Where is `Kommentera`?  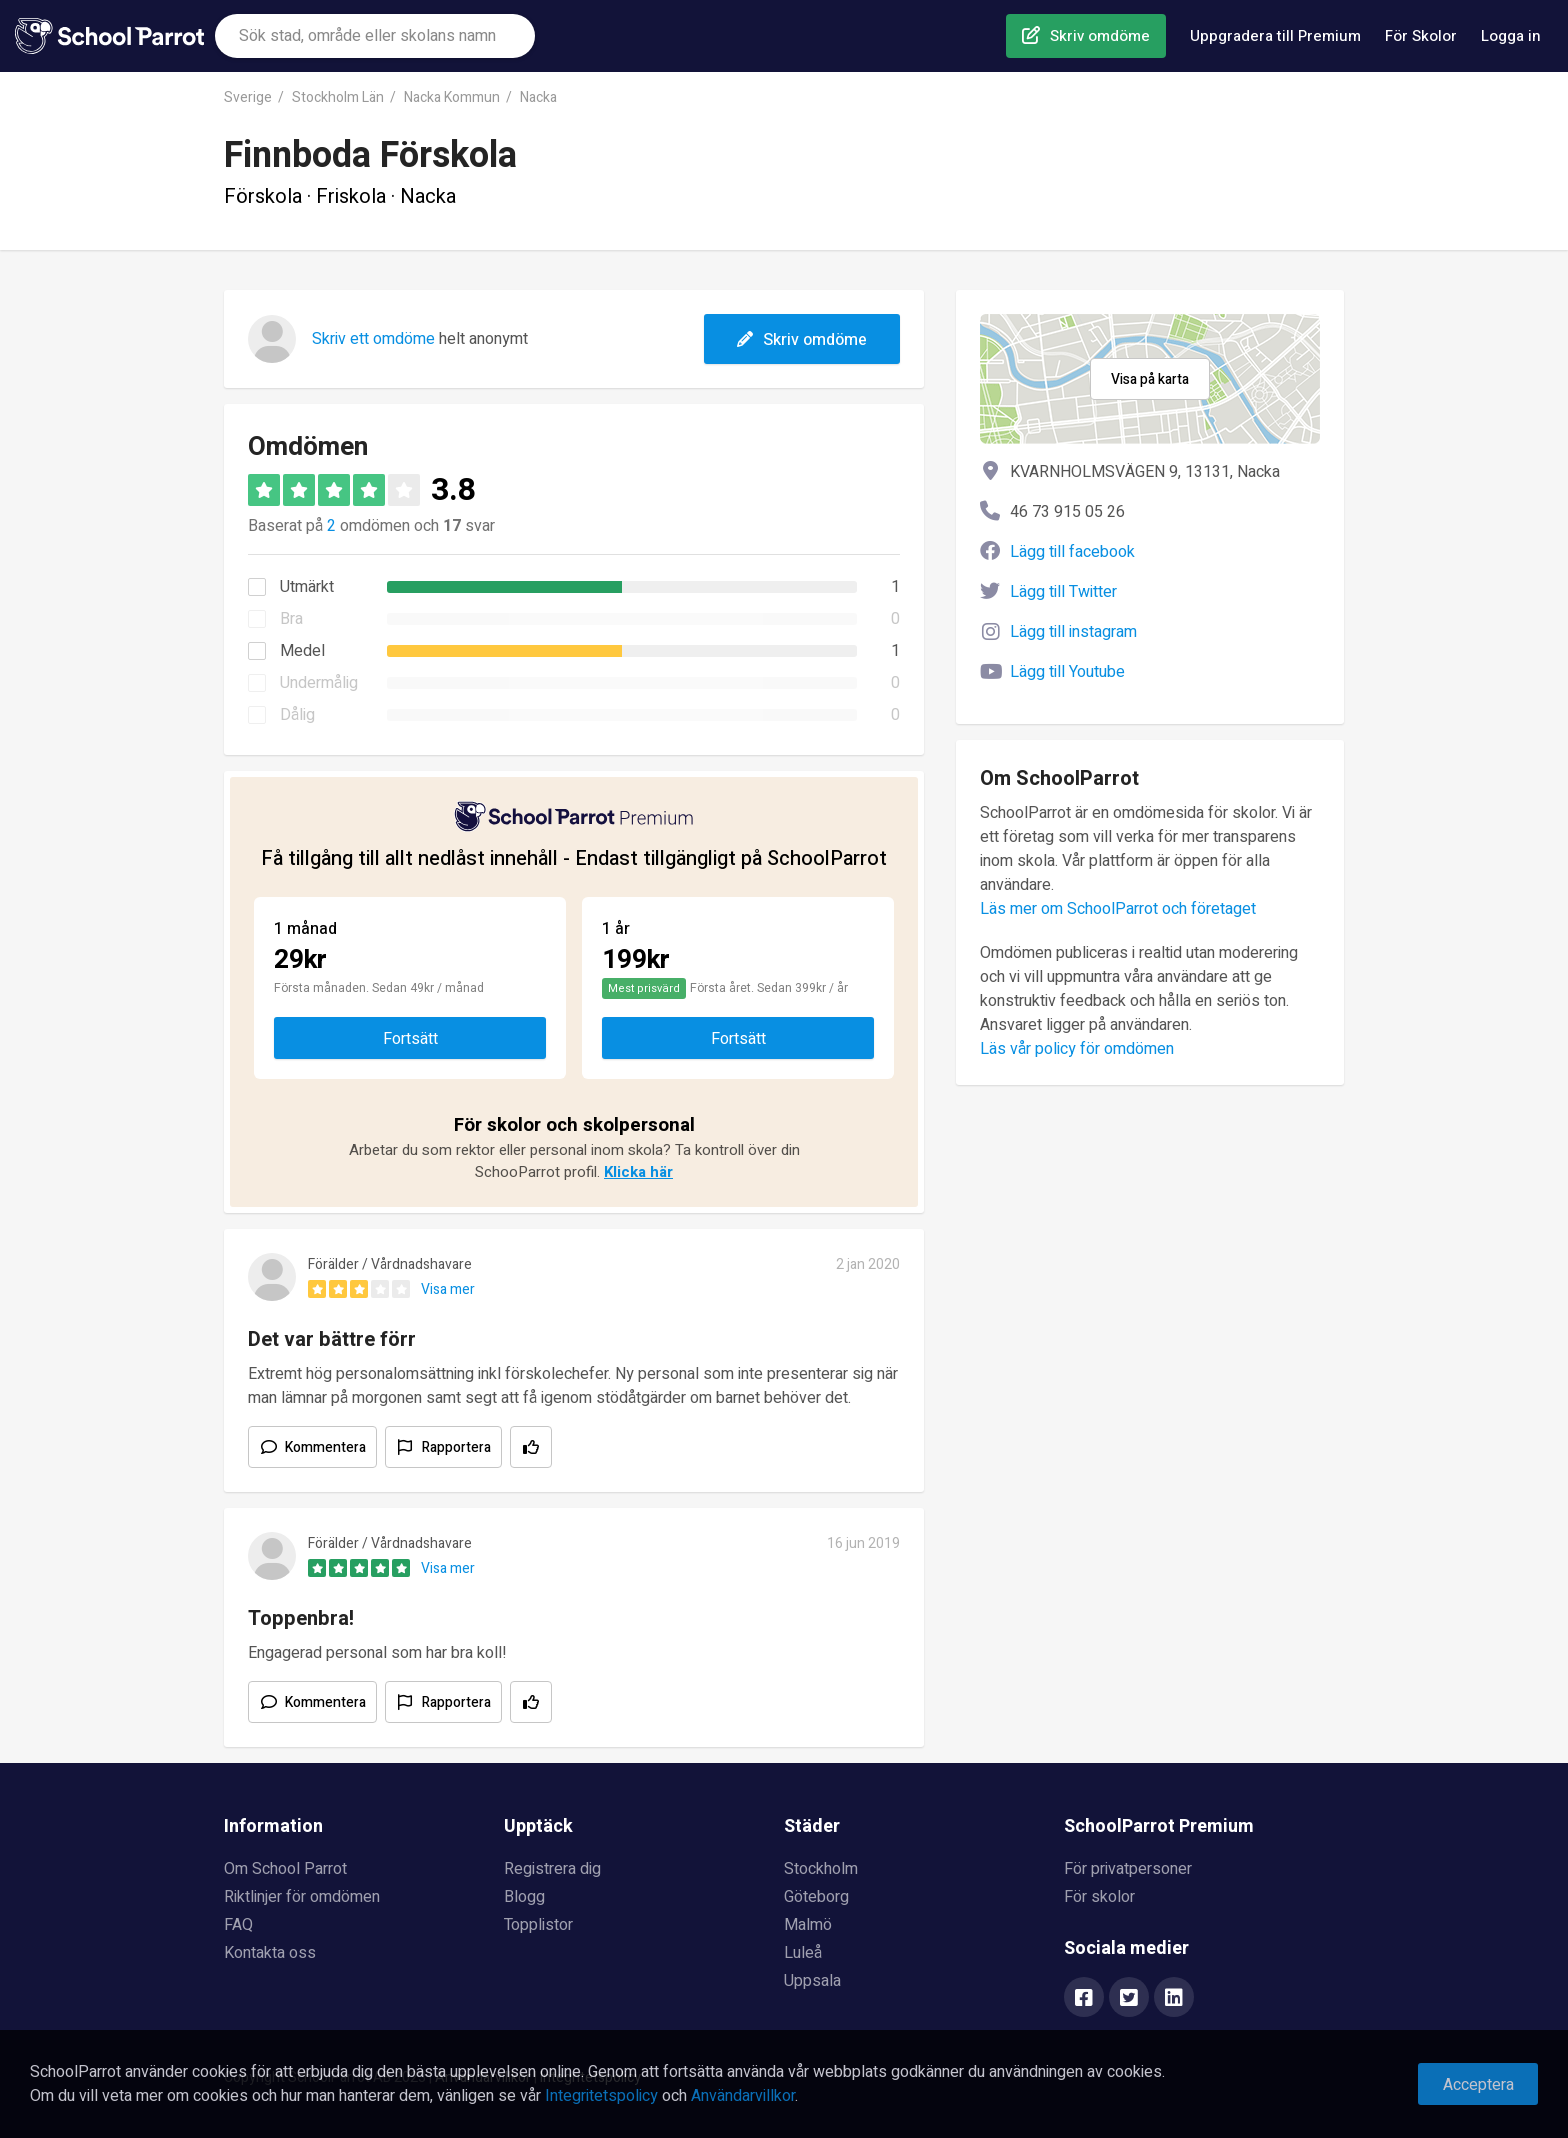 Kommentera is located at coordinates (325, 1447).